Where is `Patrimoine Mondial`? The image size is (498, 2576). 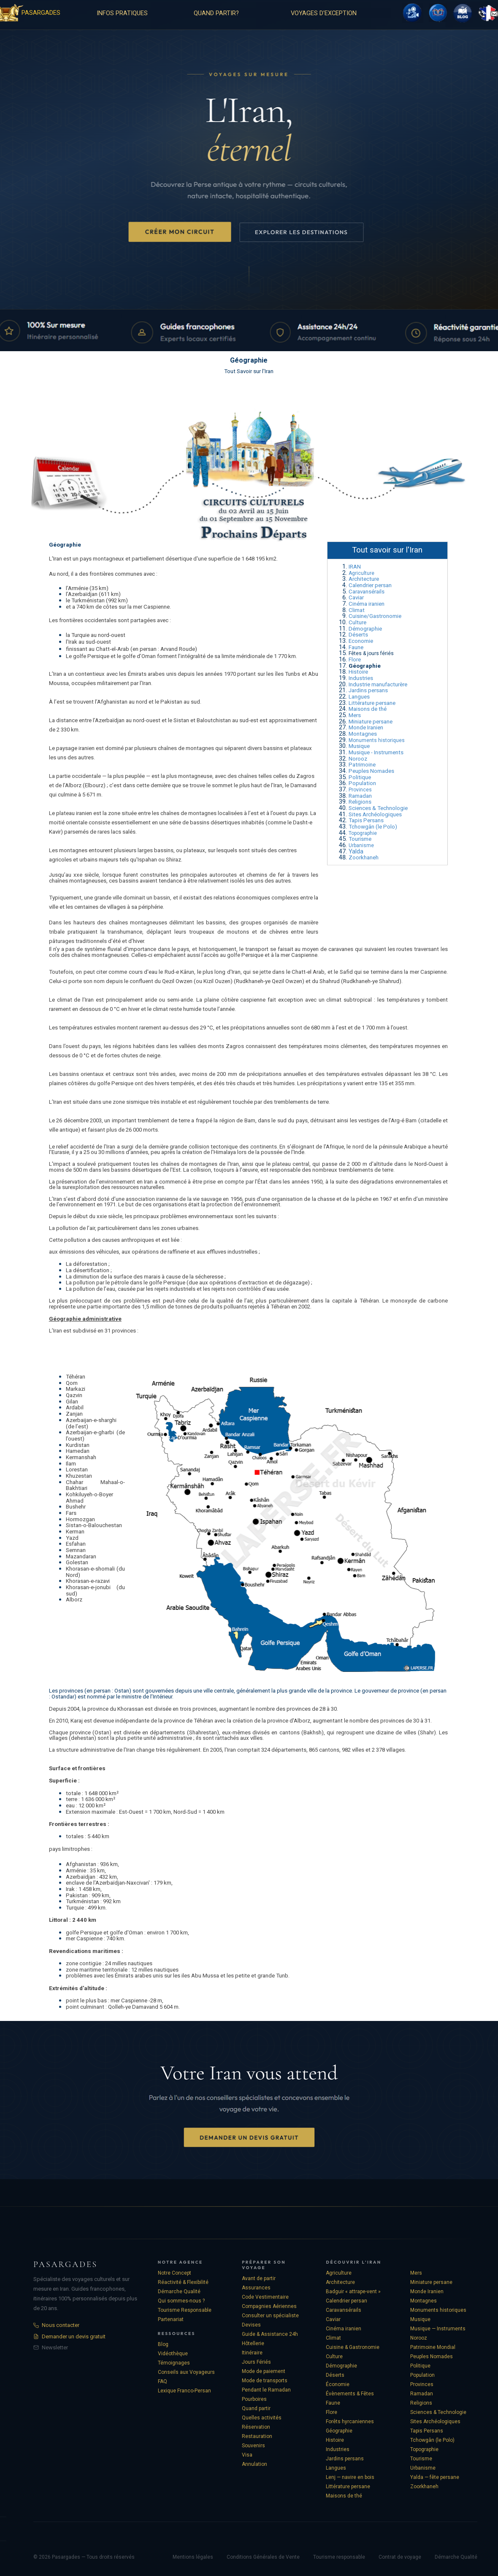
Patrimoine Mondial is located at coordinates (432, 2347).